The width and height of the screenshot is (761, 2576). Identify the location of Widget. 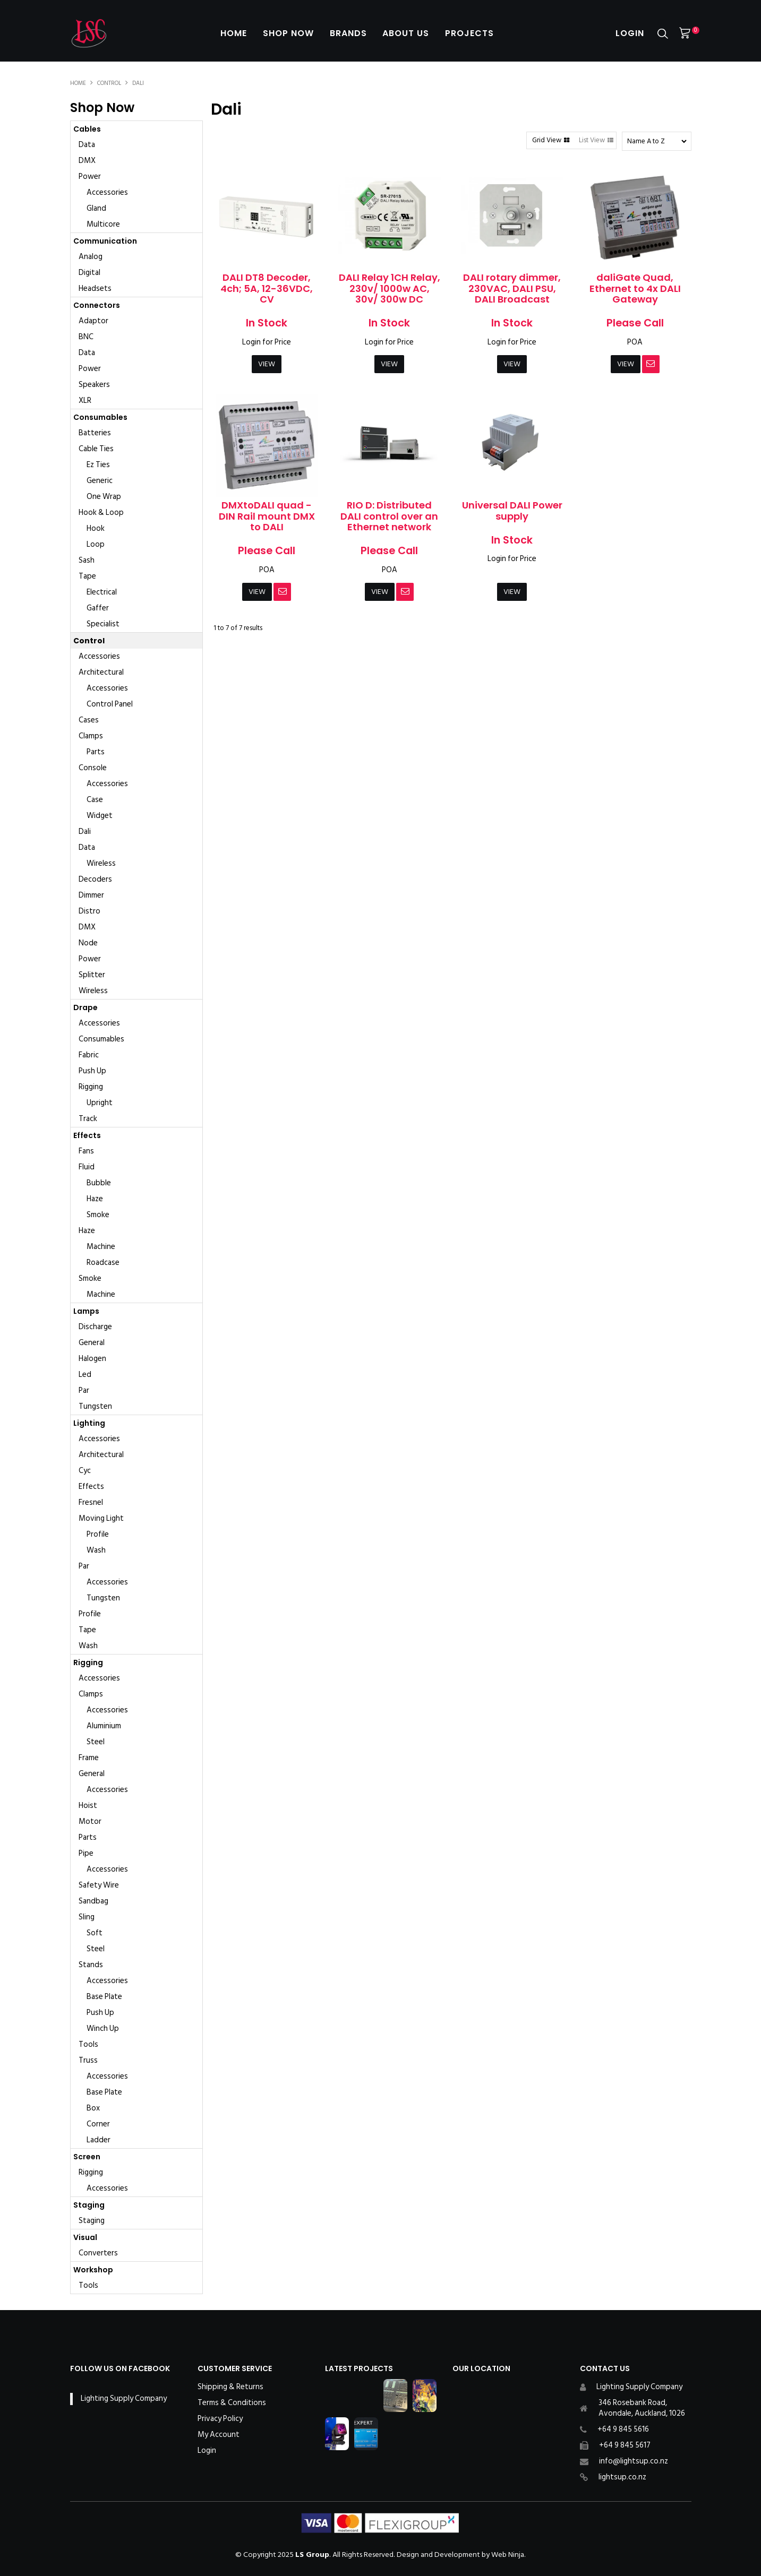
(100, 815).